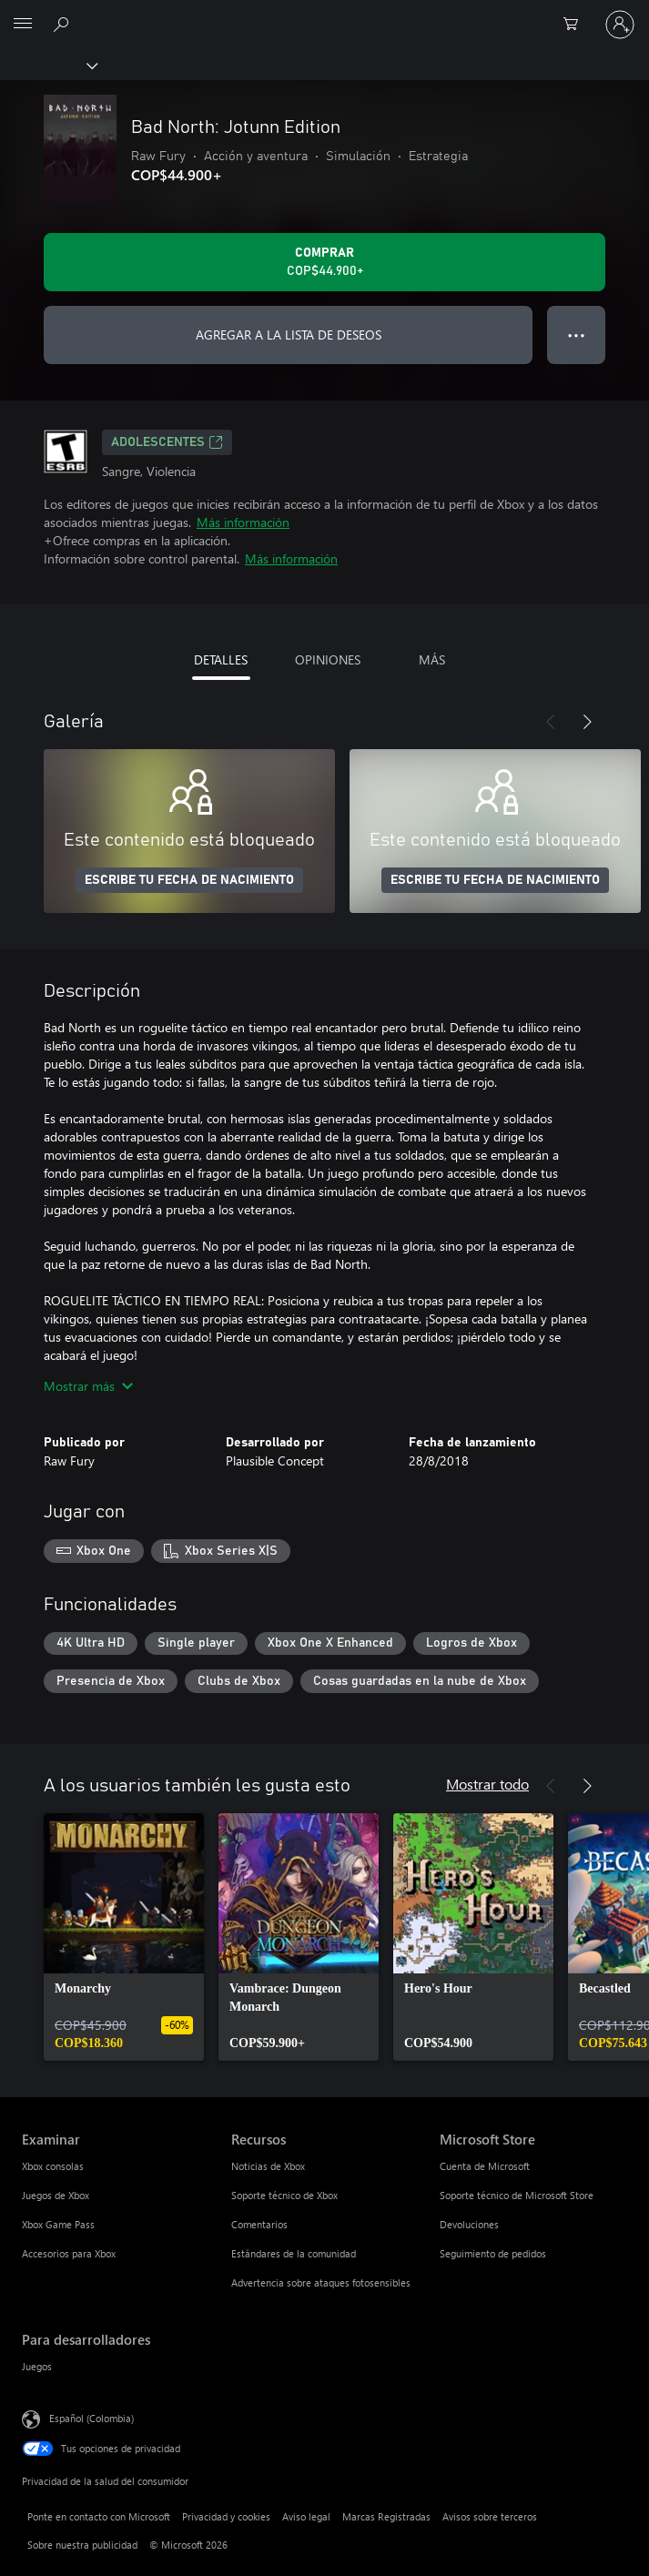  Describe the element at coordinates (88, 1385) in the screenshot. I see `Mostrar más` at that location.